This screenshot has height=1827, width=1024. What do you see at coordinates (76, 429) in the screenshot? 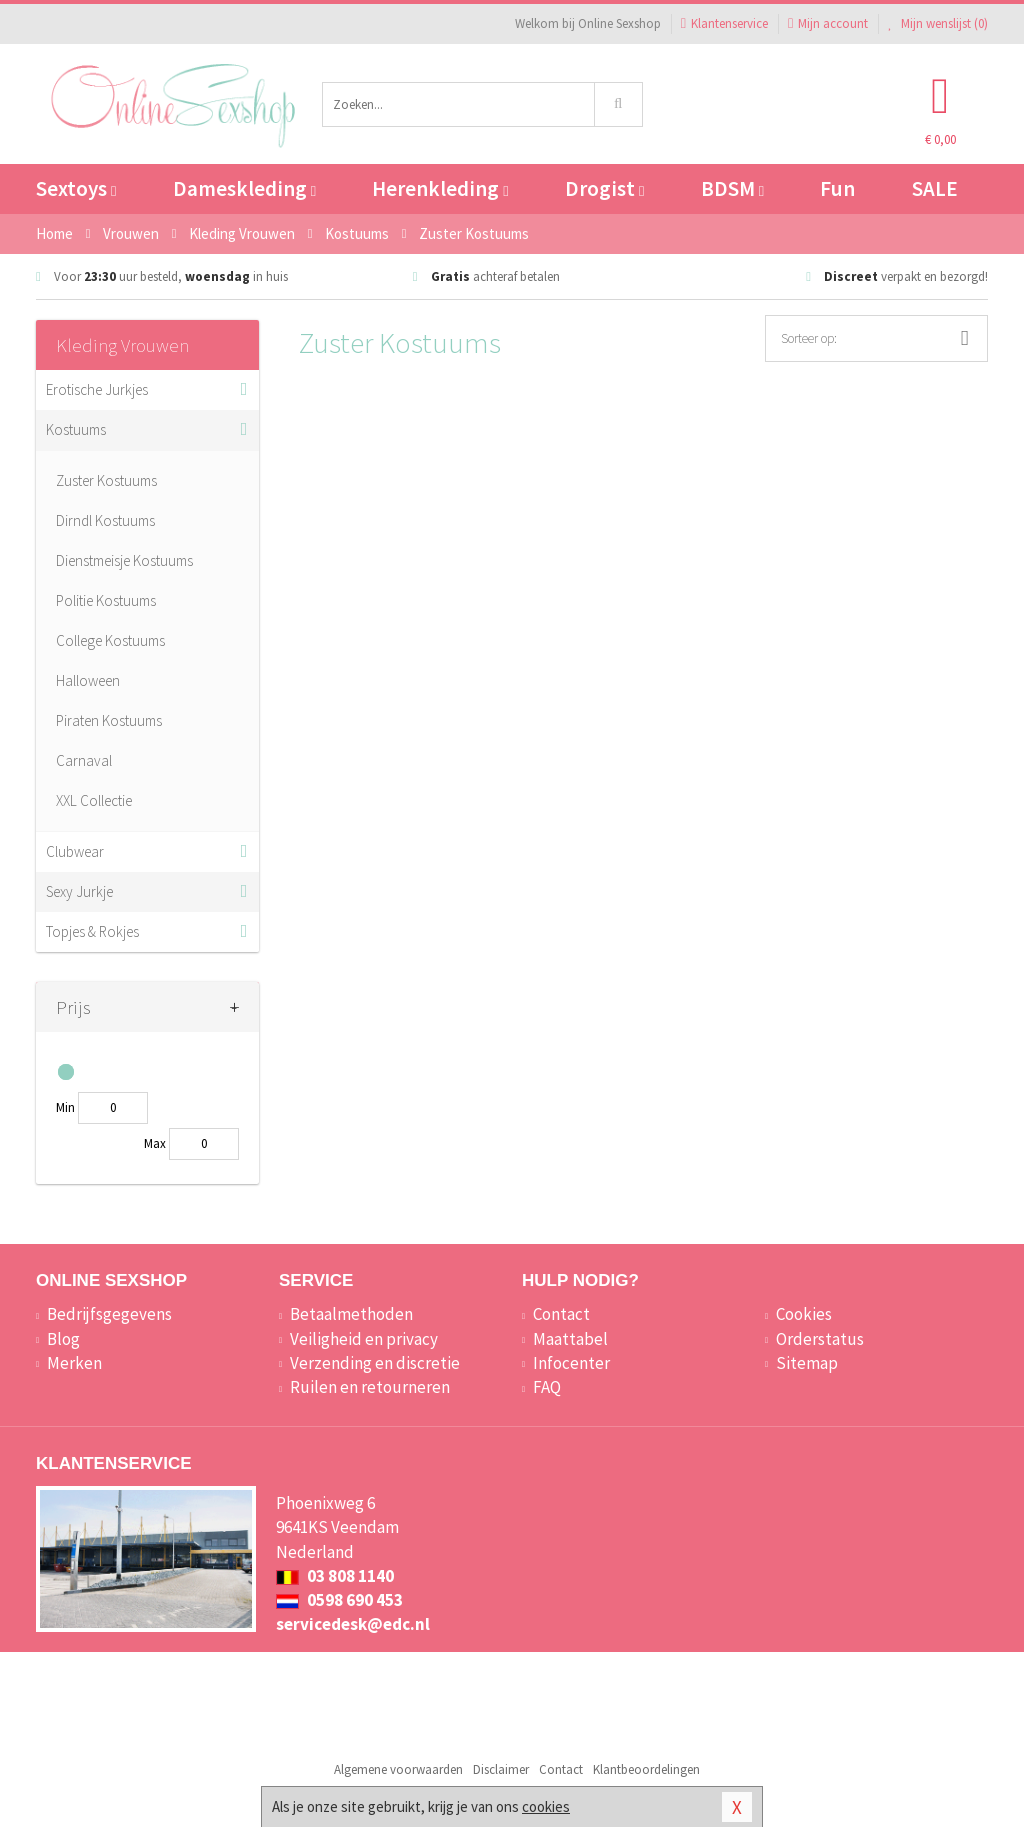
I see `Kostuums` at bounding box center [76, 429].